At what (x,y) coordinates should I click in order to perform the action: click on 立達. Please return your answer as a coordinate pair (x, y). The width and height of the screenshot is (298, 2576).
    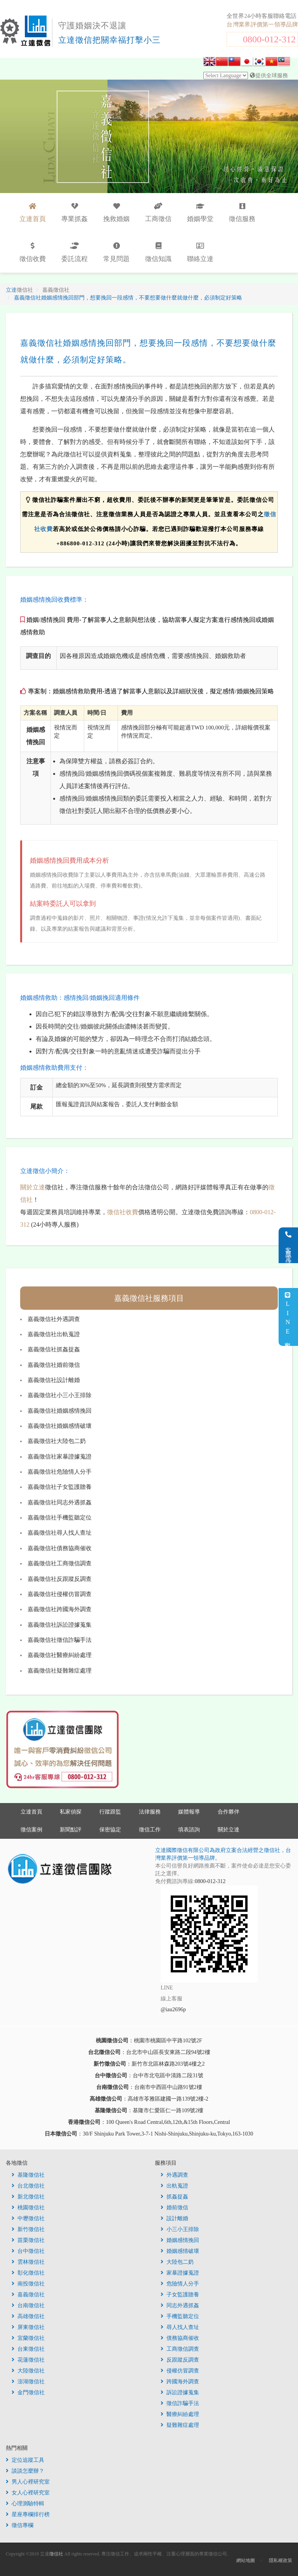
    Looking at the image, I should click on (19, 290).